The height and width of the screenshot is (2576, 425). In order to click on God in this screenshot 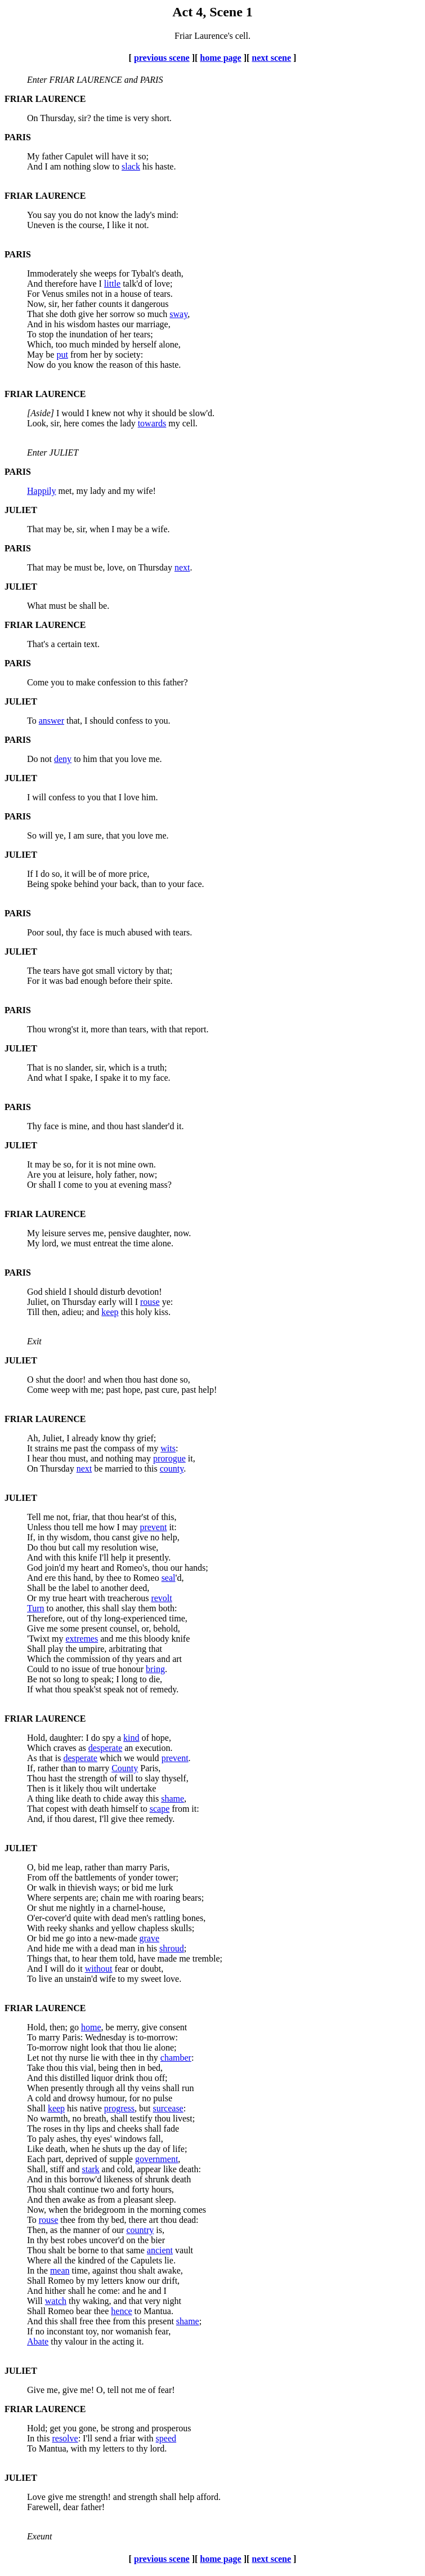, I will do `click(35, 1291)`.